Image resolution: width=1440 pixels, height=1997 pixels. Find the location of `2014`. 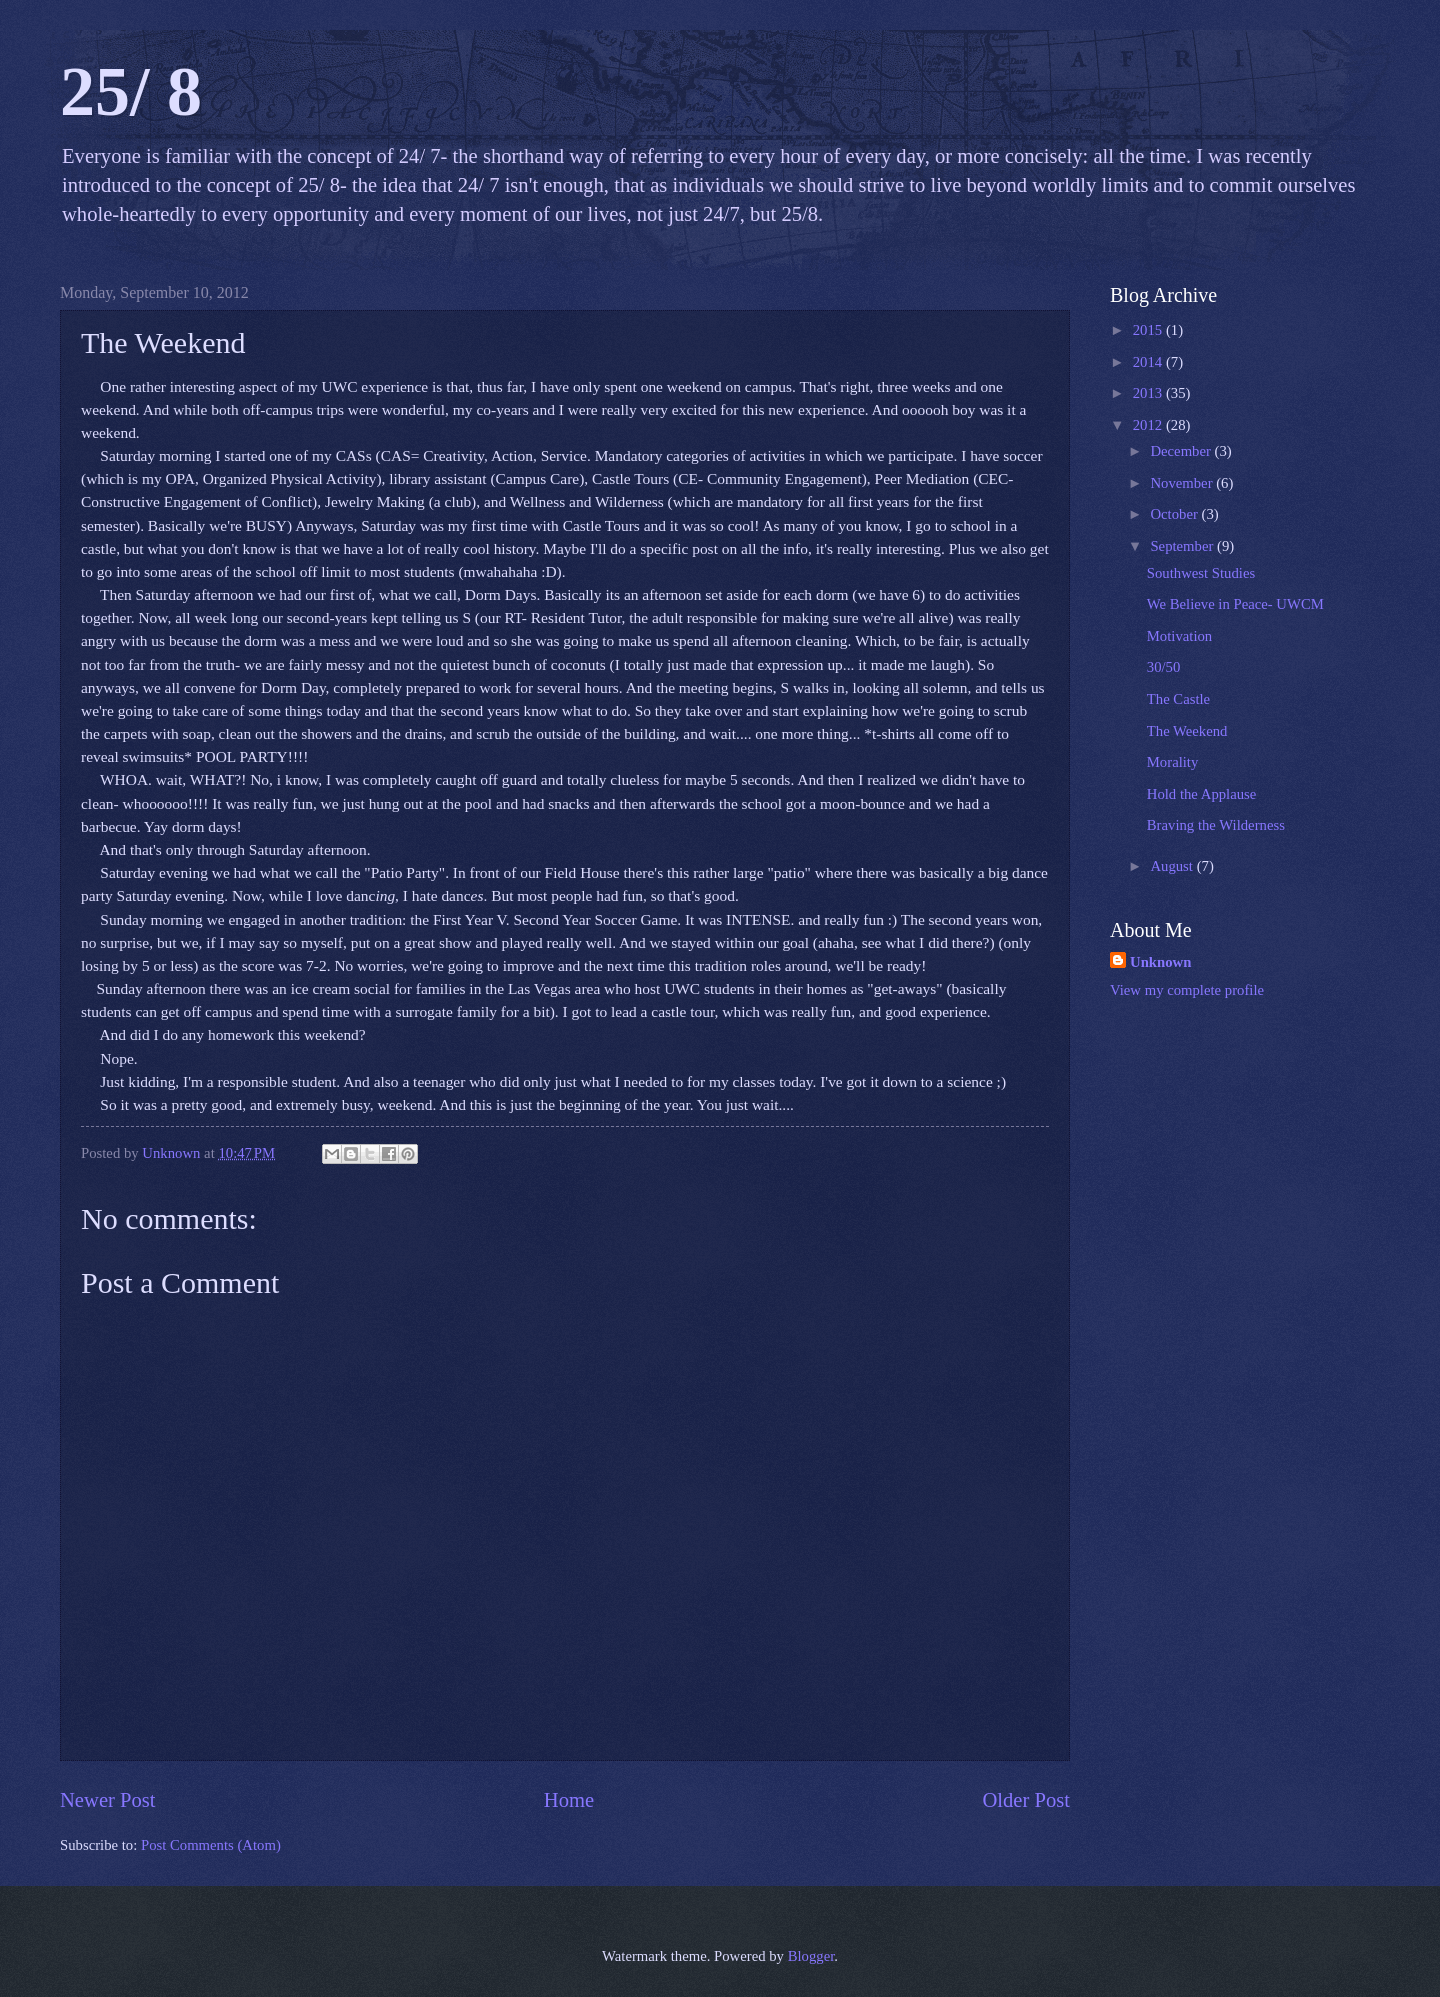

2014 is located at coordinates (1149, 362).